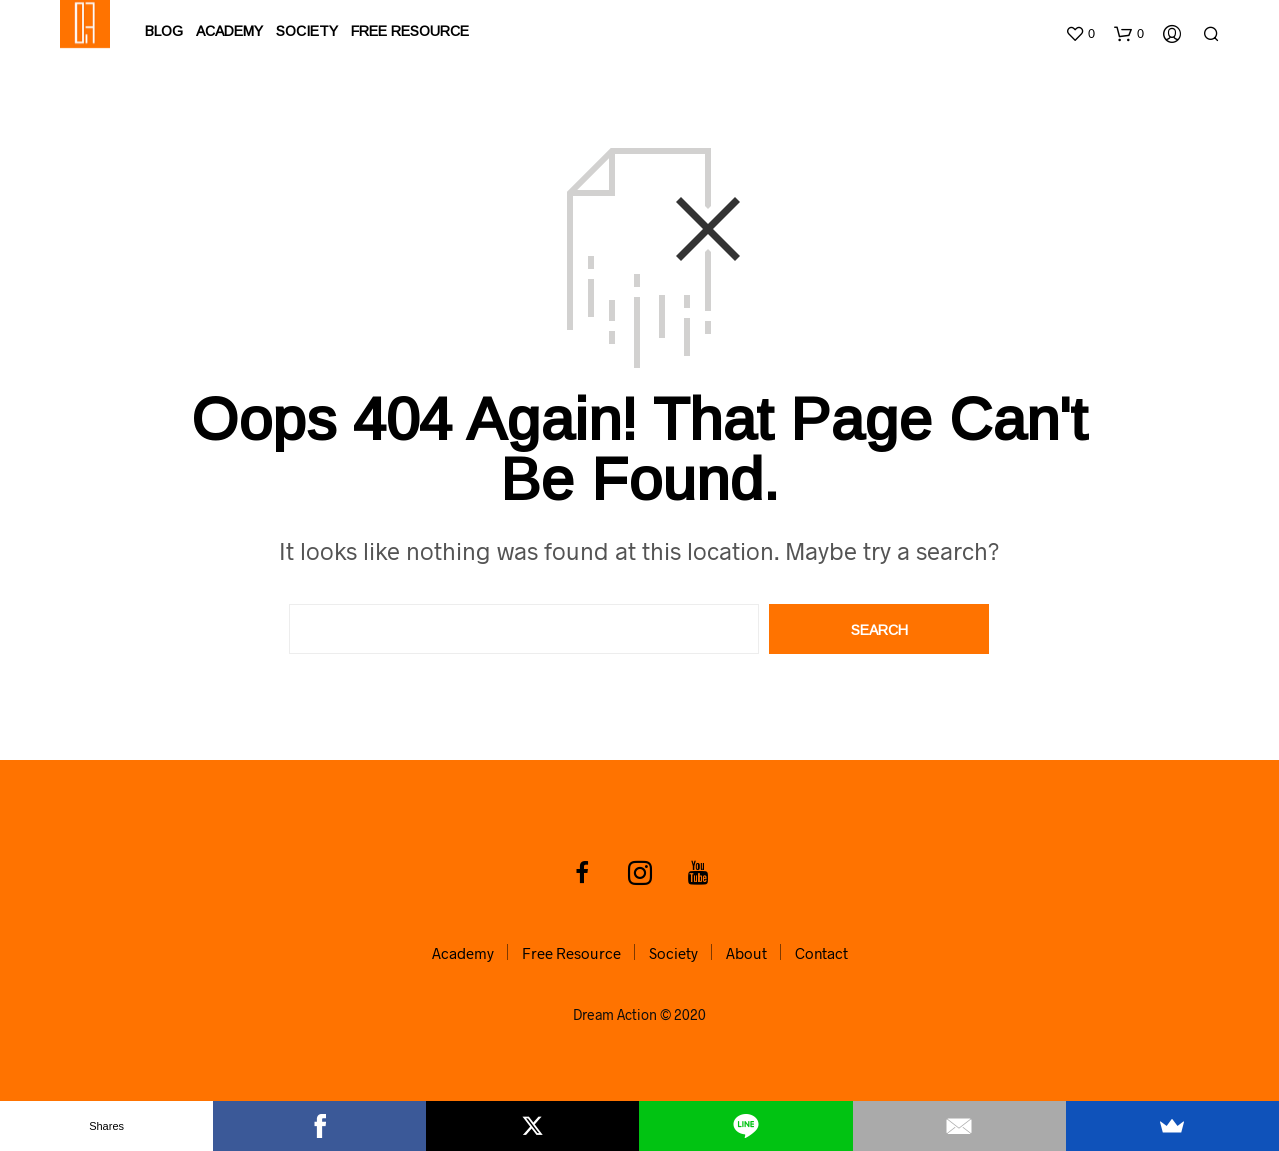 The image size is (1279, 1151). Describe the element at coordinates (229, 30) in the screenshot. I see `Academy` at that location.